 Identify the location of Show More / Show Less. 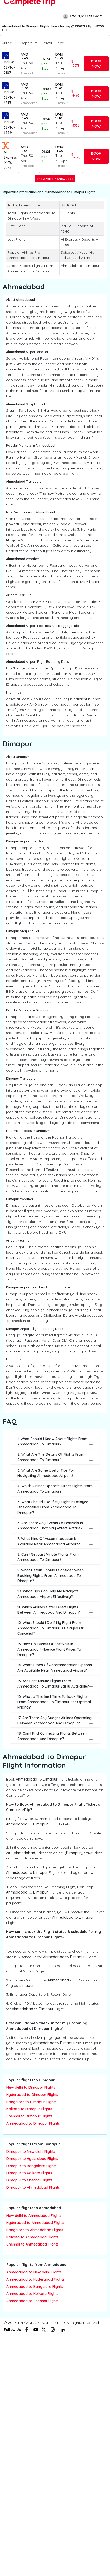
(55, 179).